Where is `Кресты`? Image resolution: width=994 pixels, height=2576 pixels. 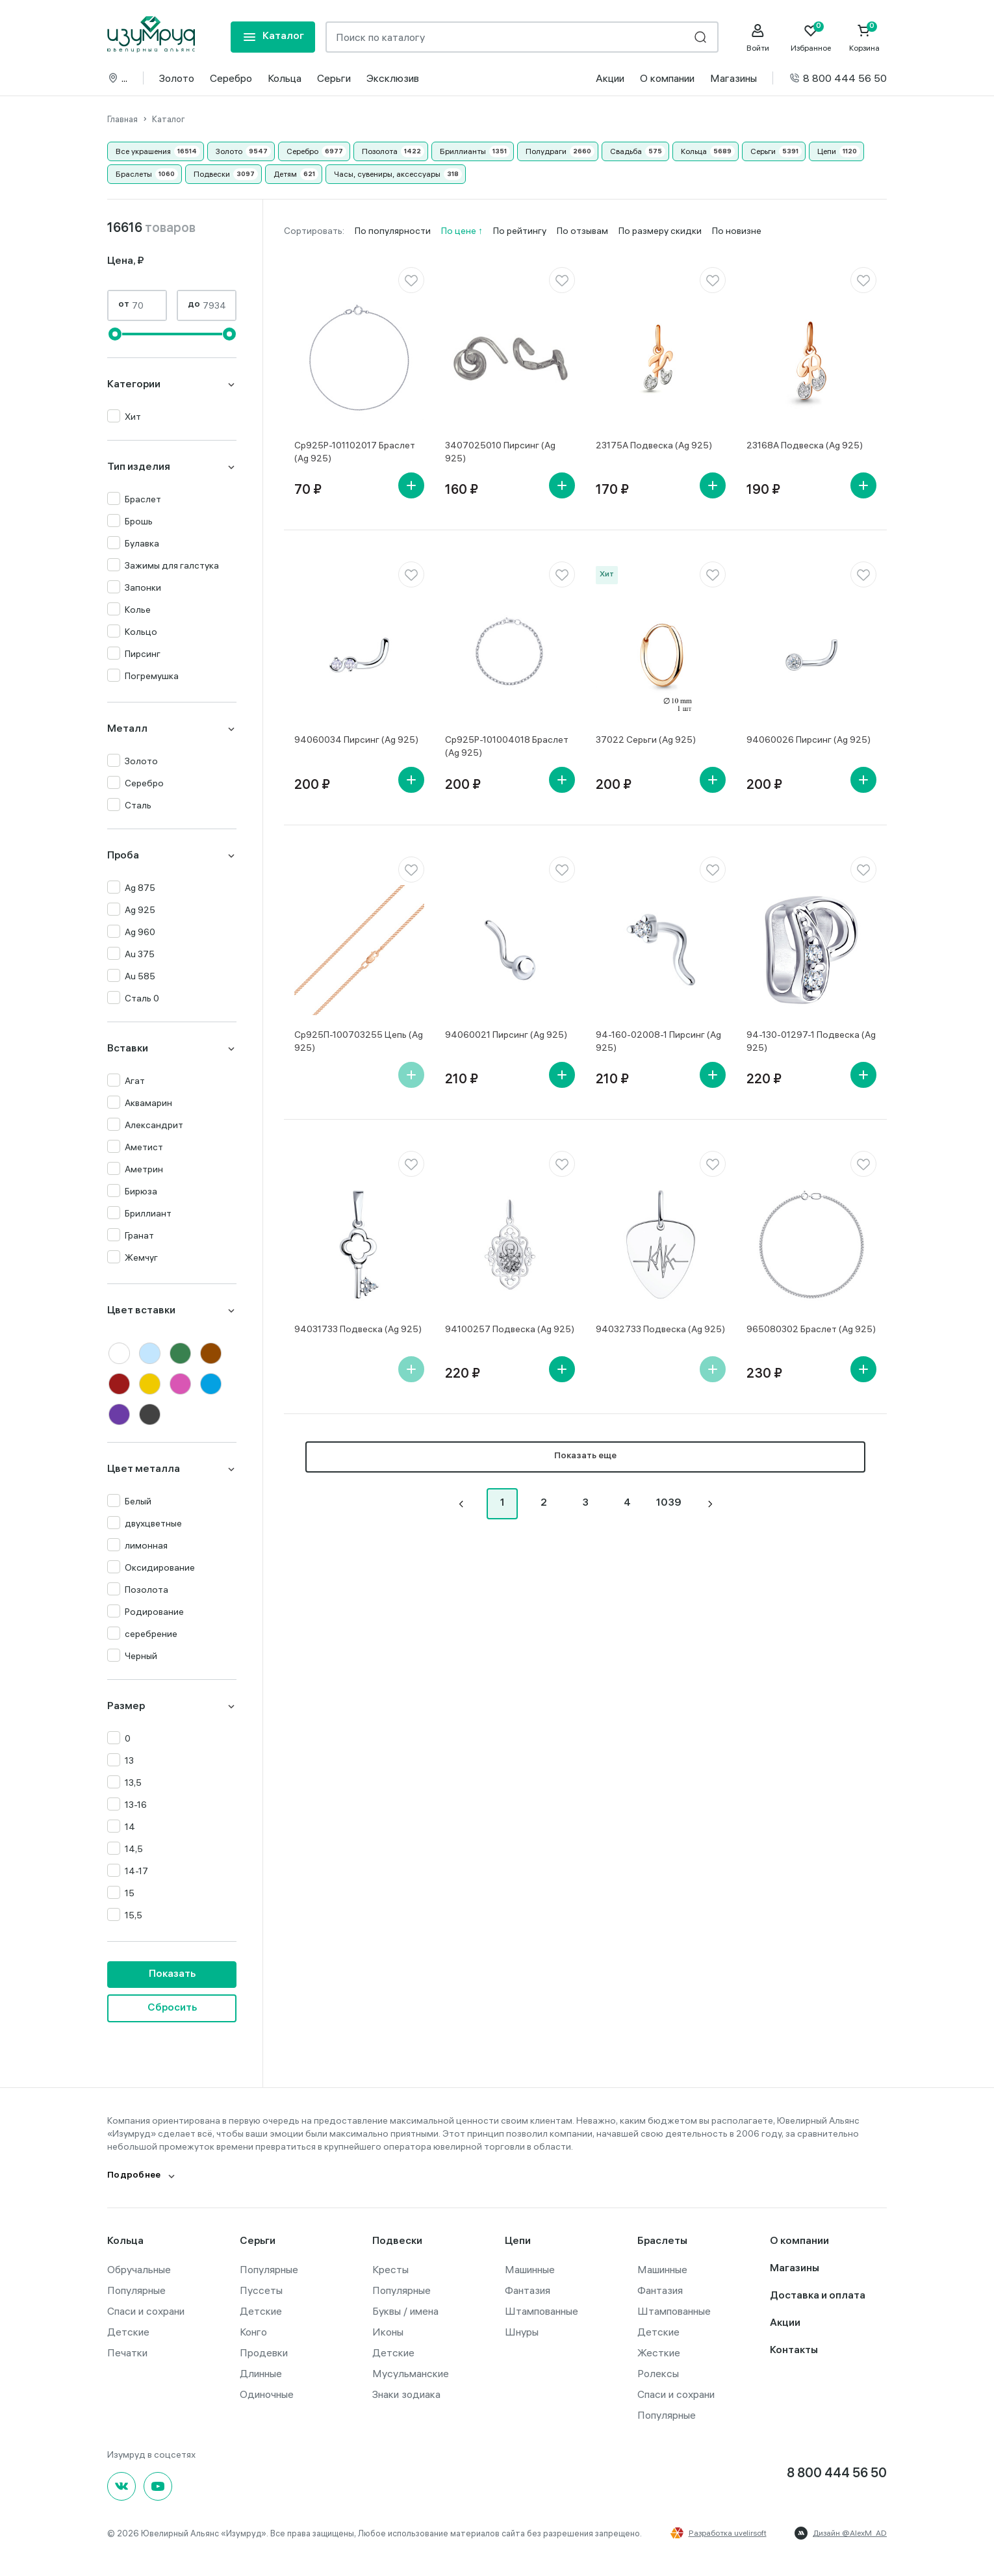
Кресты is located at coordinates (390, 2269).